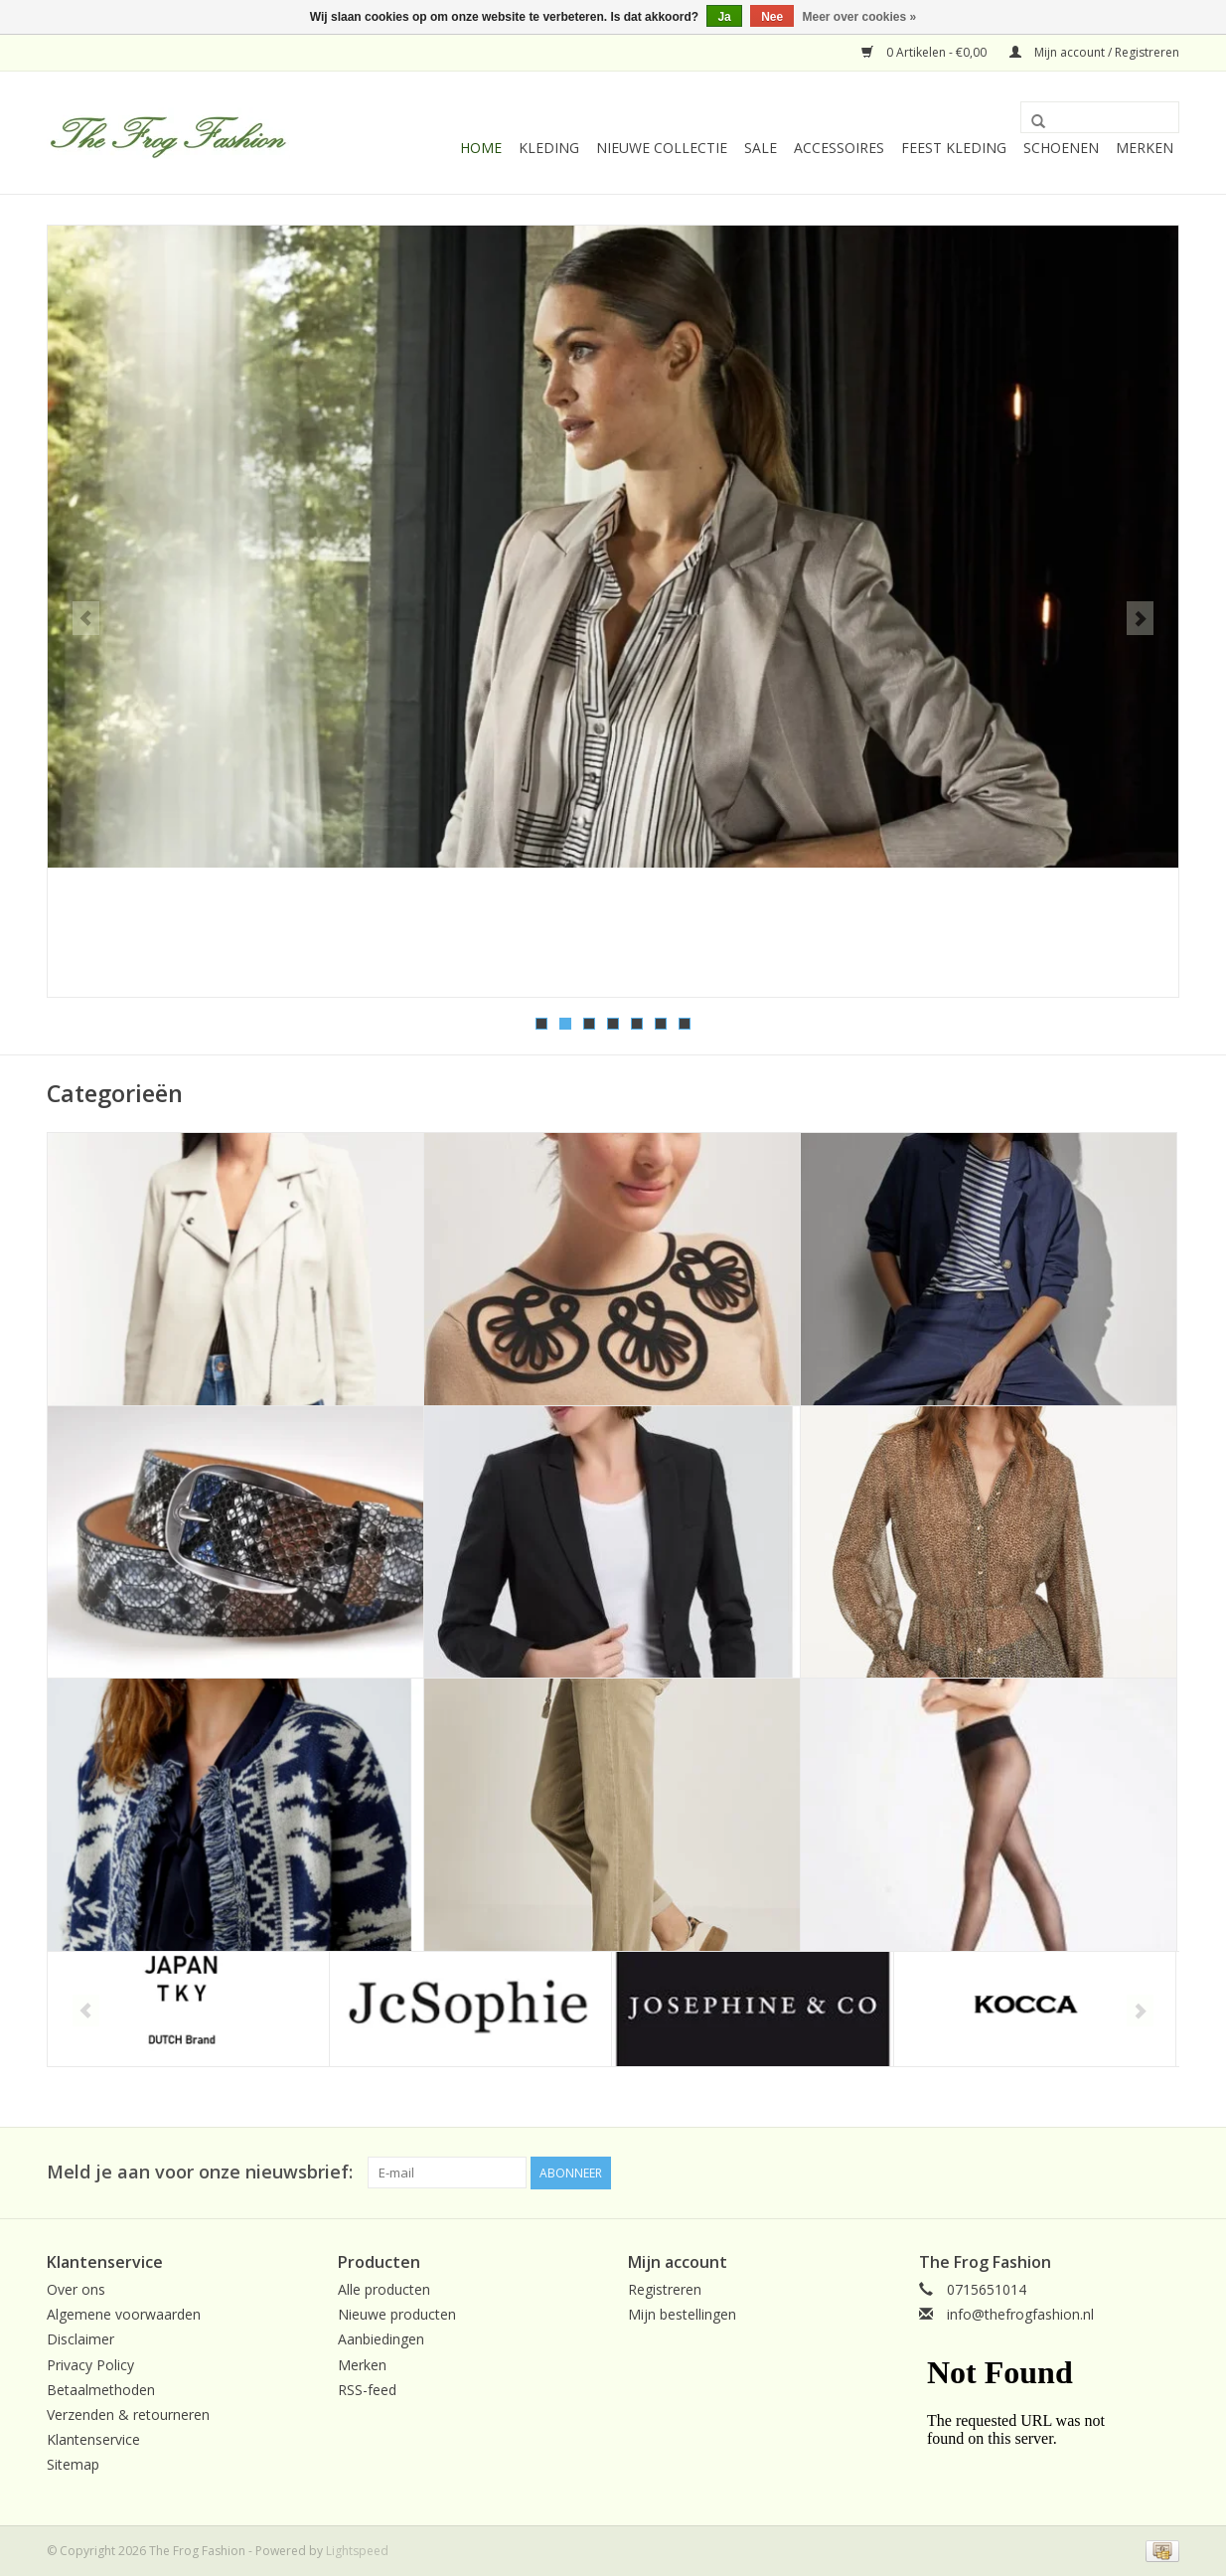  Describe the element at coordinates (664, 2287) in the screenshot. I see `Registreren` at that location.